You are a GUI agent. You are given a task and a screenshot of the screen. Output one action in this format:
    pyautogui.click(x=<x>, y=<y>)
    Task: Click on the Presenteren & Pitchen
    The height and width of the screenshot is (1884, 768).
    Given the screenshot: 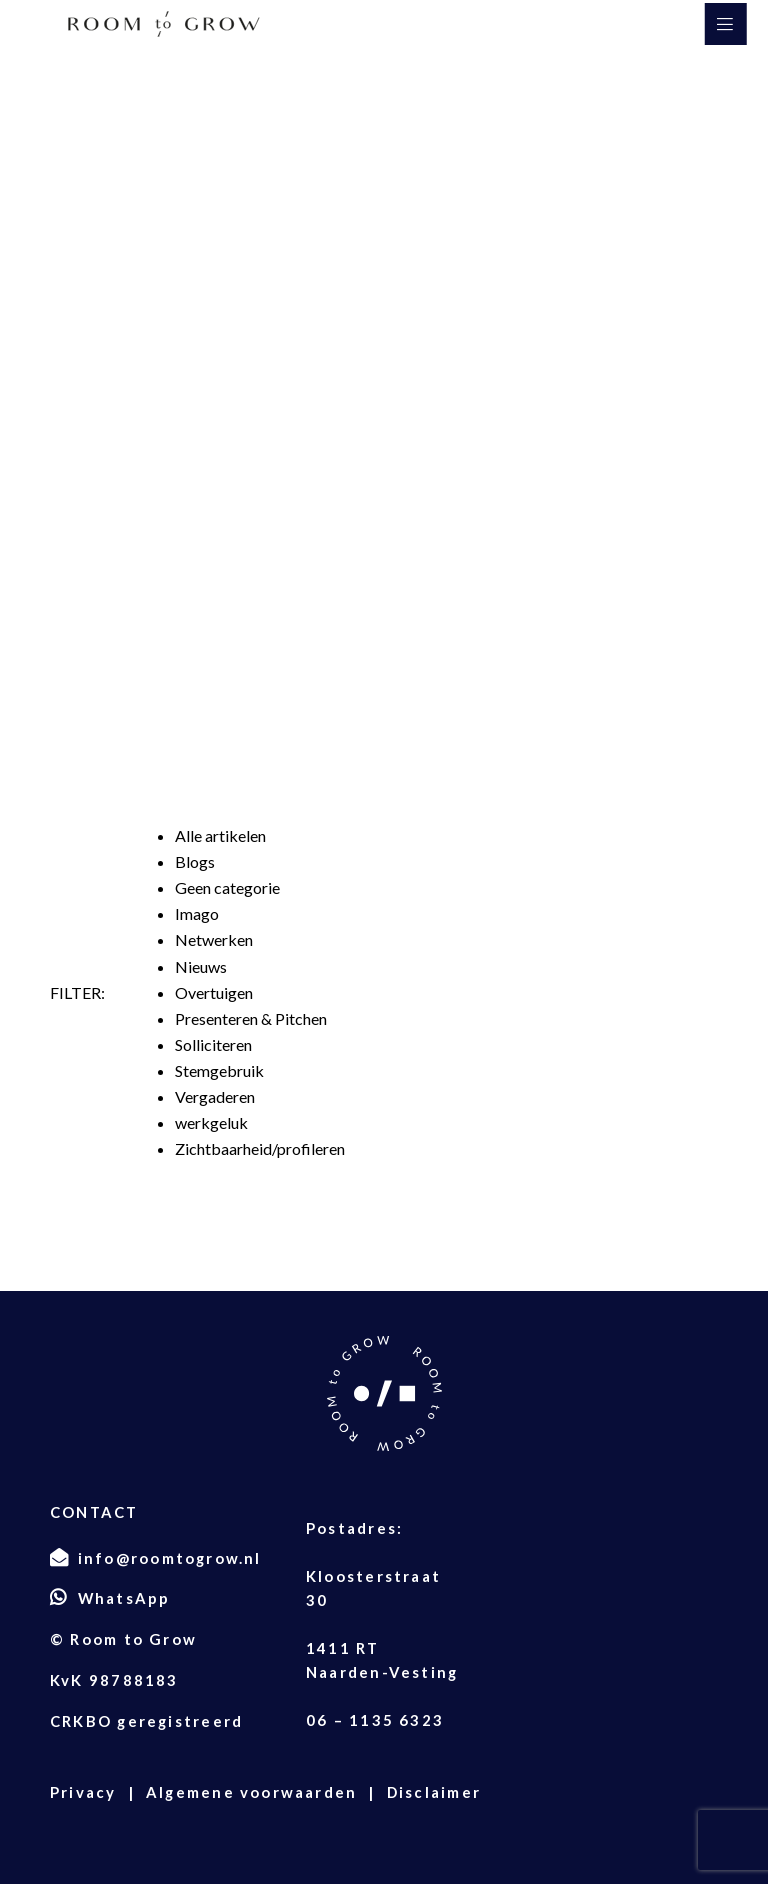 What is the action you would take?
    pyautogui.click(x=251, y=1018)
    